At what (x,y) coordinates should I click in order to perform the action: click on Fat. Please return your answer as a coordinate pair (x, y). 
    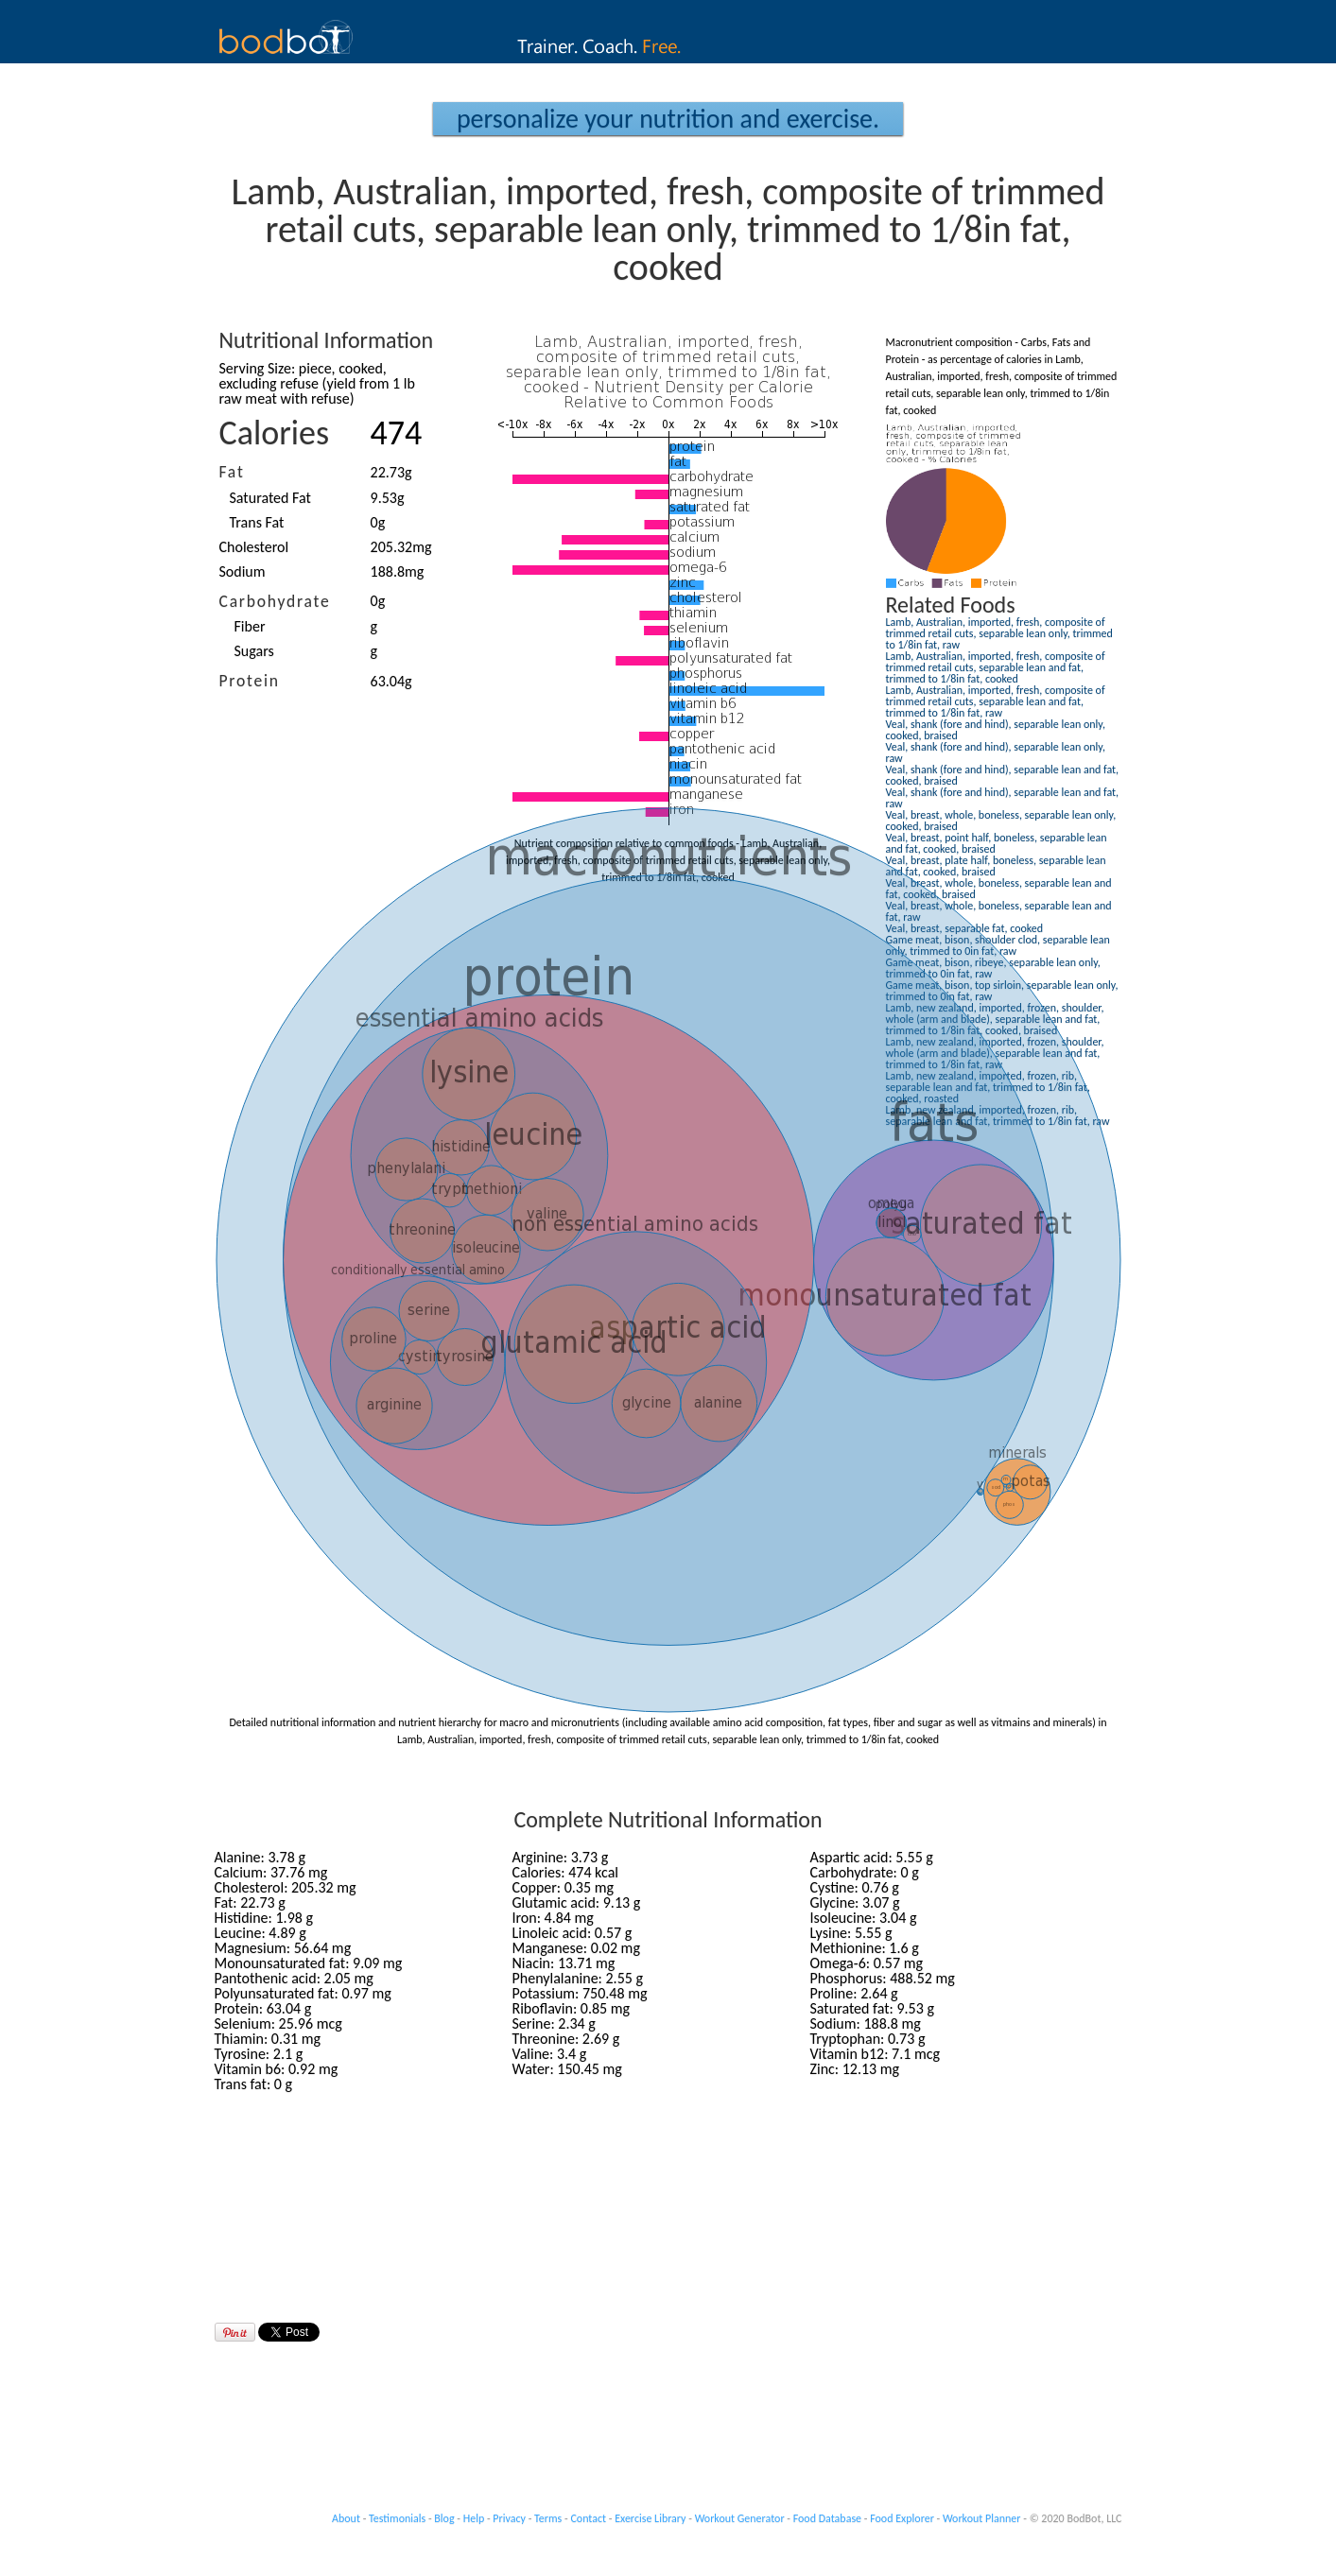
    Looking at the image, I should click on (232, 471).